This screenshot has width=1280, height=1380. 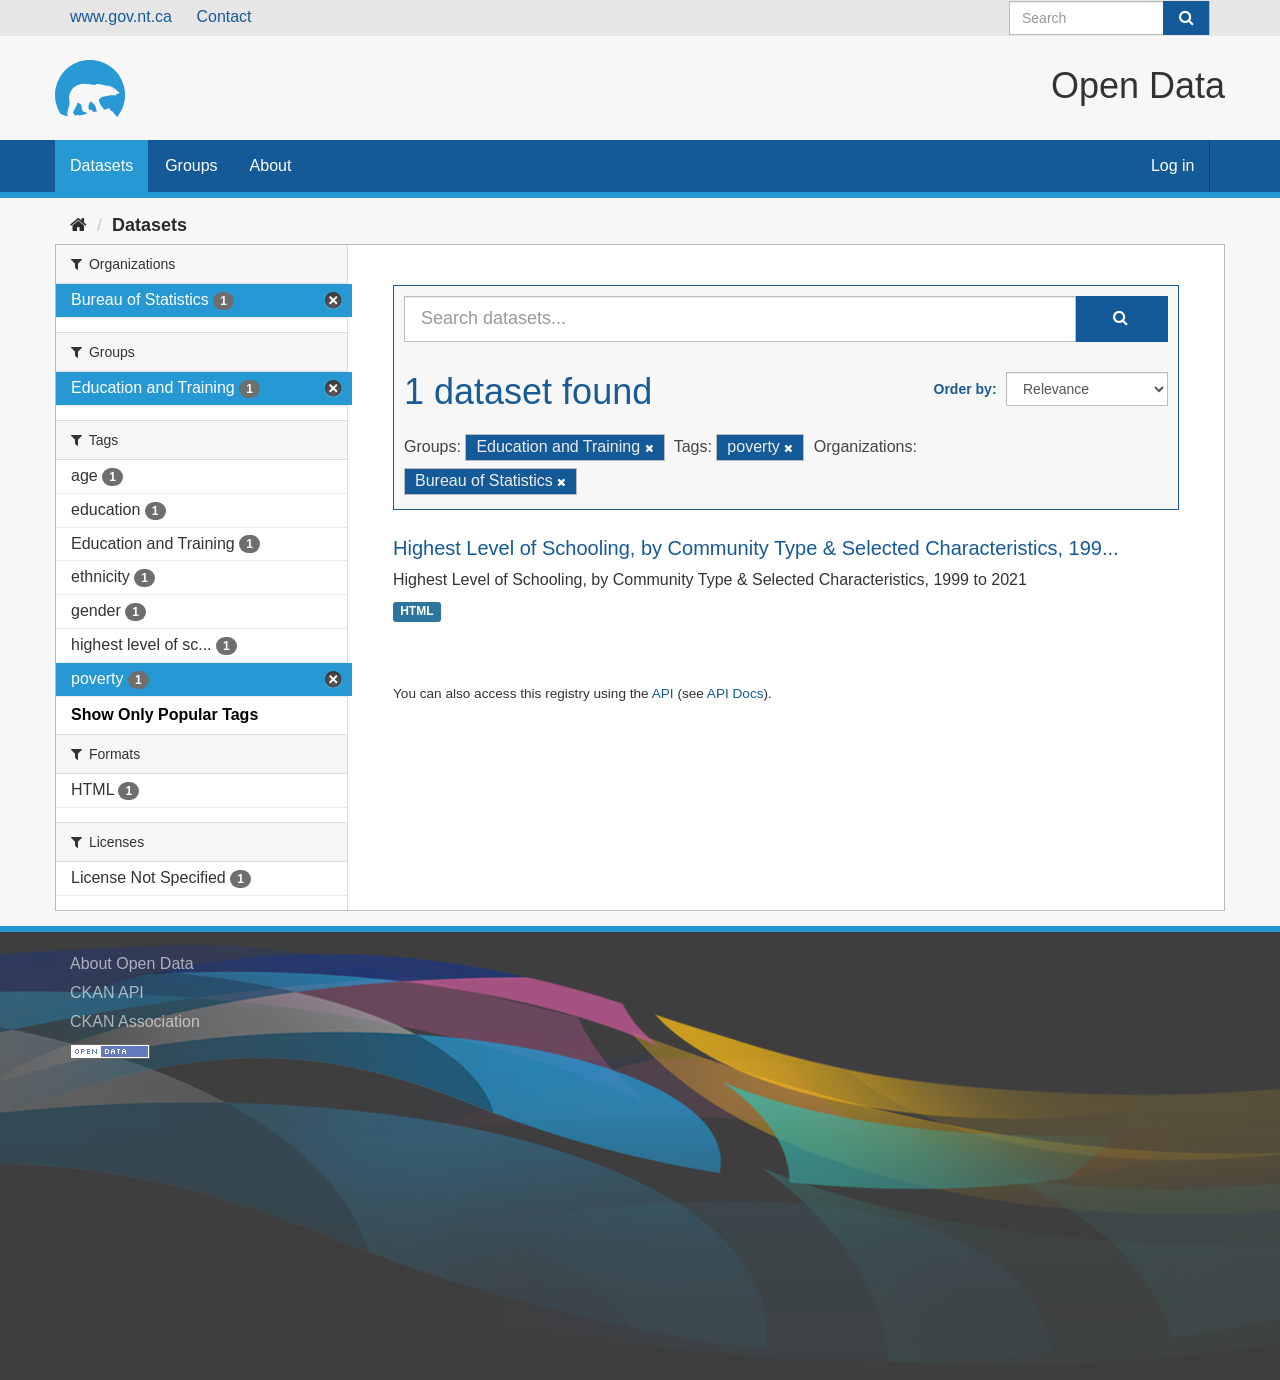 I want to click on [Submit], so click(x=1186, y=18).